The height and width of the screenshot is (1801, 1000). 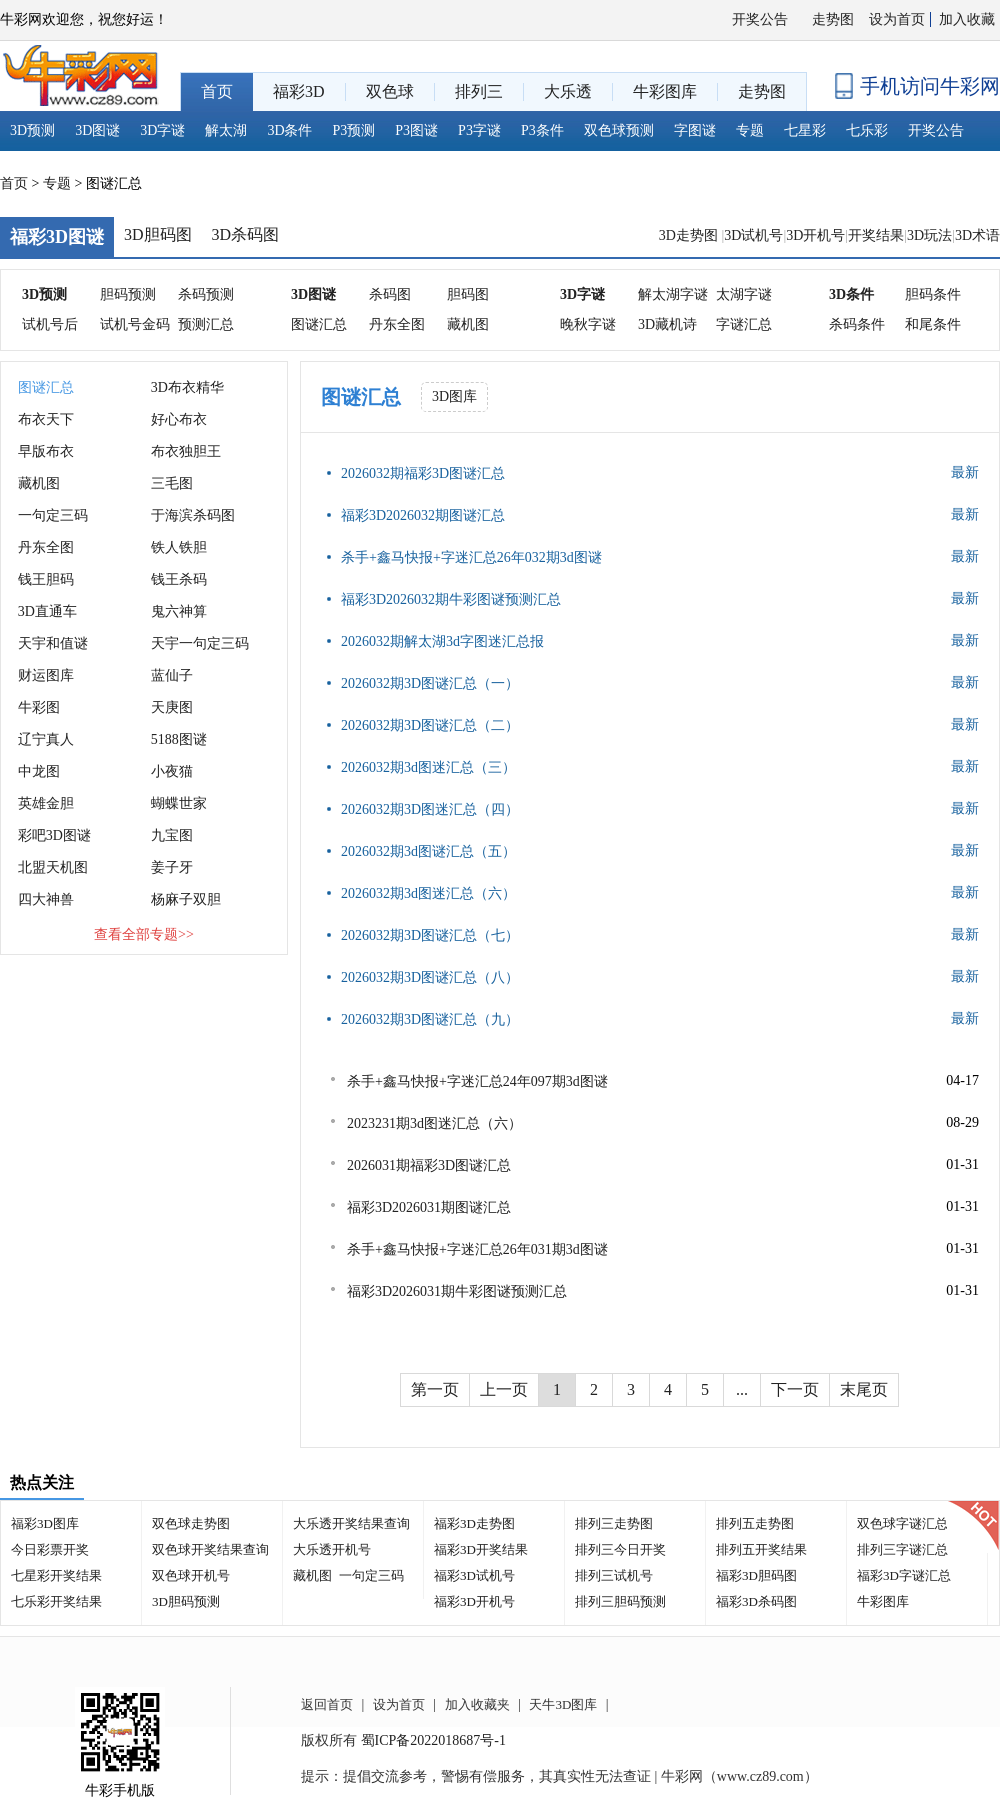 What do you see at coordinates (833, 19) in the screenshot?
I see `走势图` at bounding box center [833, 19].